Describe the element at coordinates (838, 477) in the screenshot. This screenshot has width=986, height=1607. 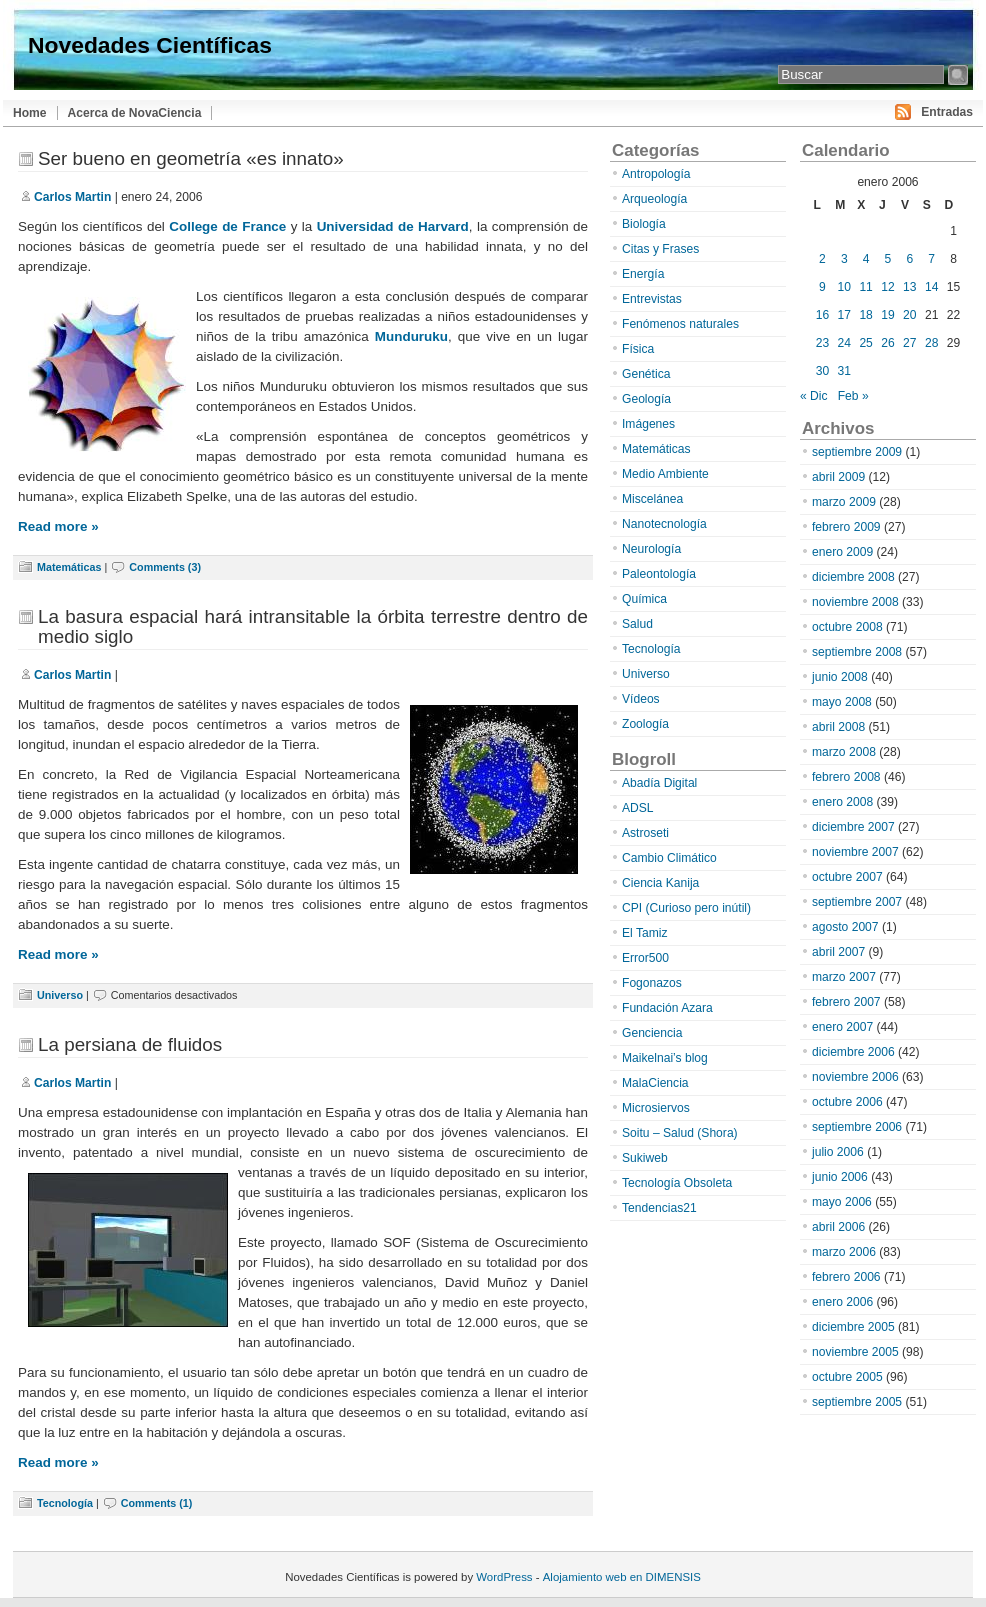
I see `abril 2009` at that location.